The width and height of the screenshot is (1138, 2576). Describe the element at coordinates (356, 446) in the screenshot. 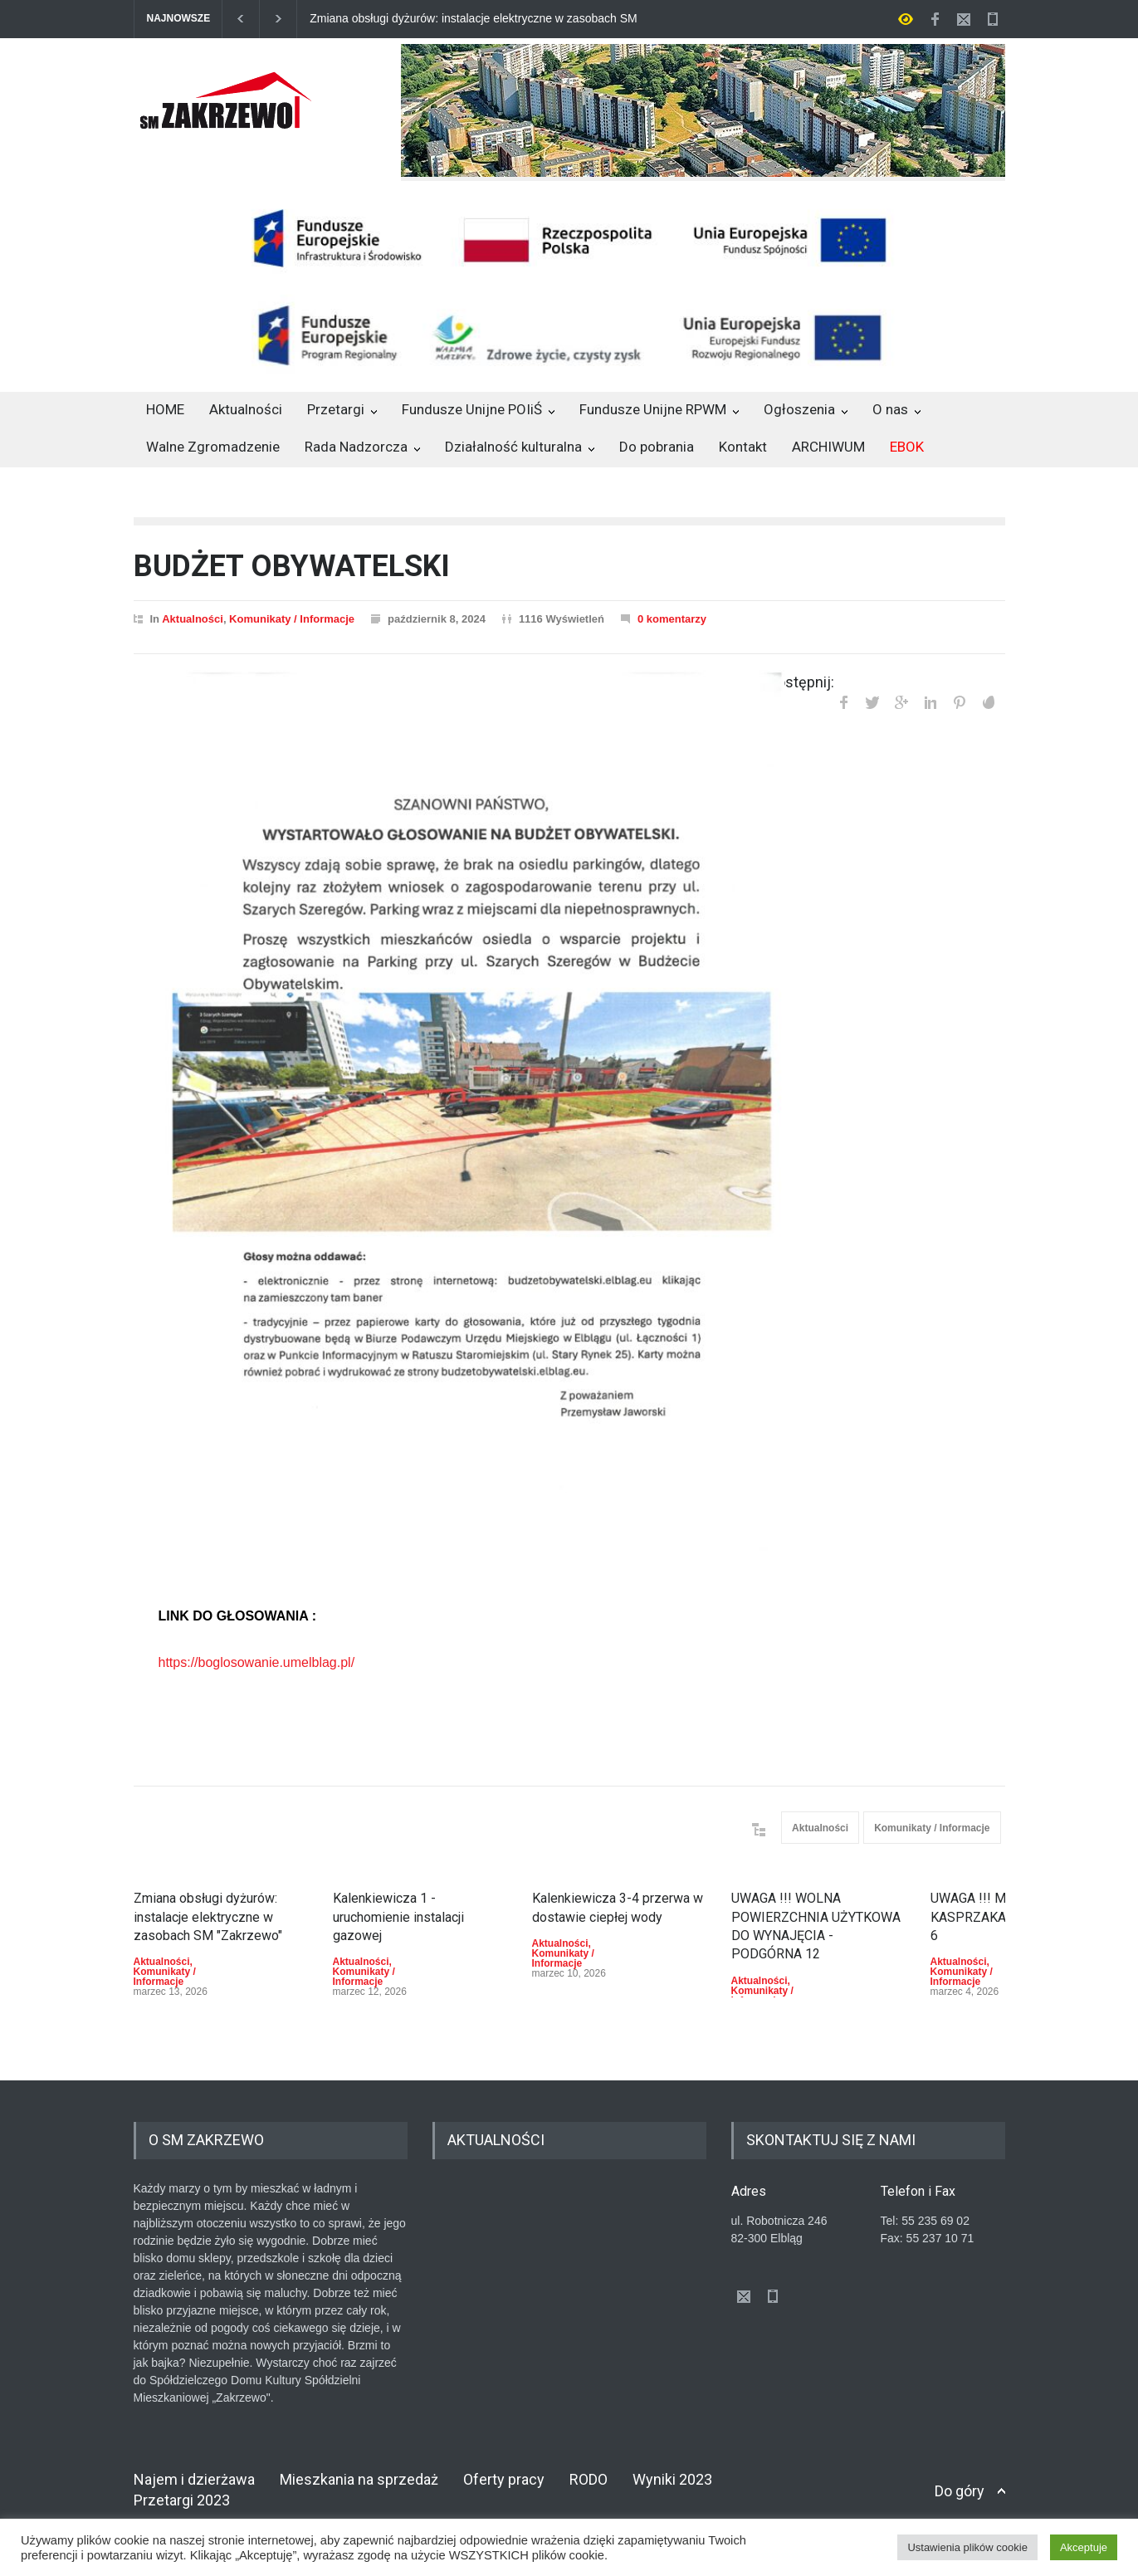

I see `Rada Nadzorcza` at that location.